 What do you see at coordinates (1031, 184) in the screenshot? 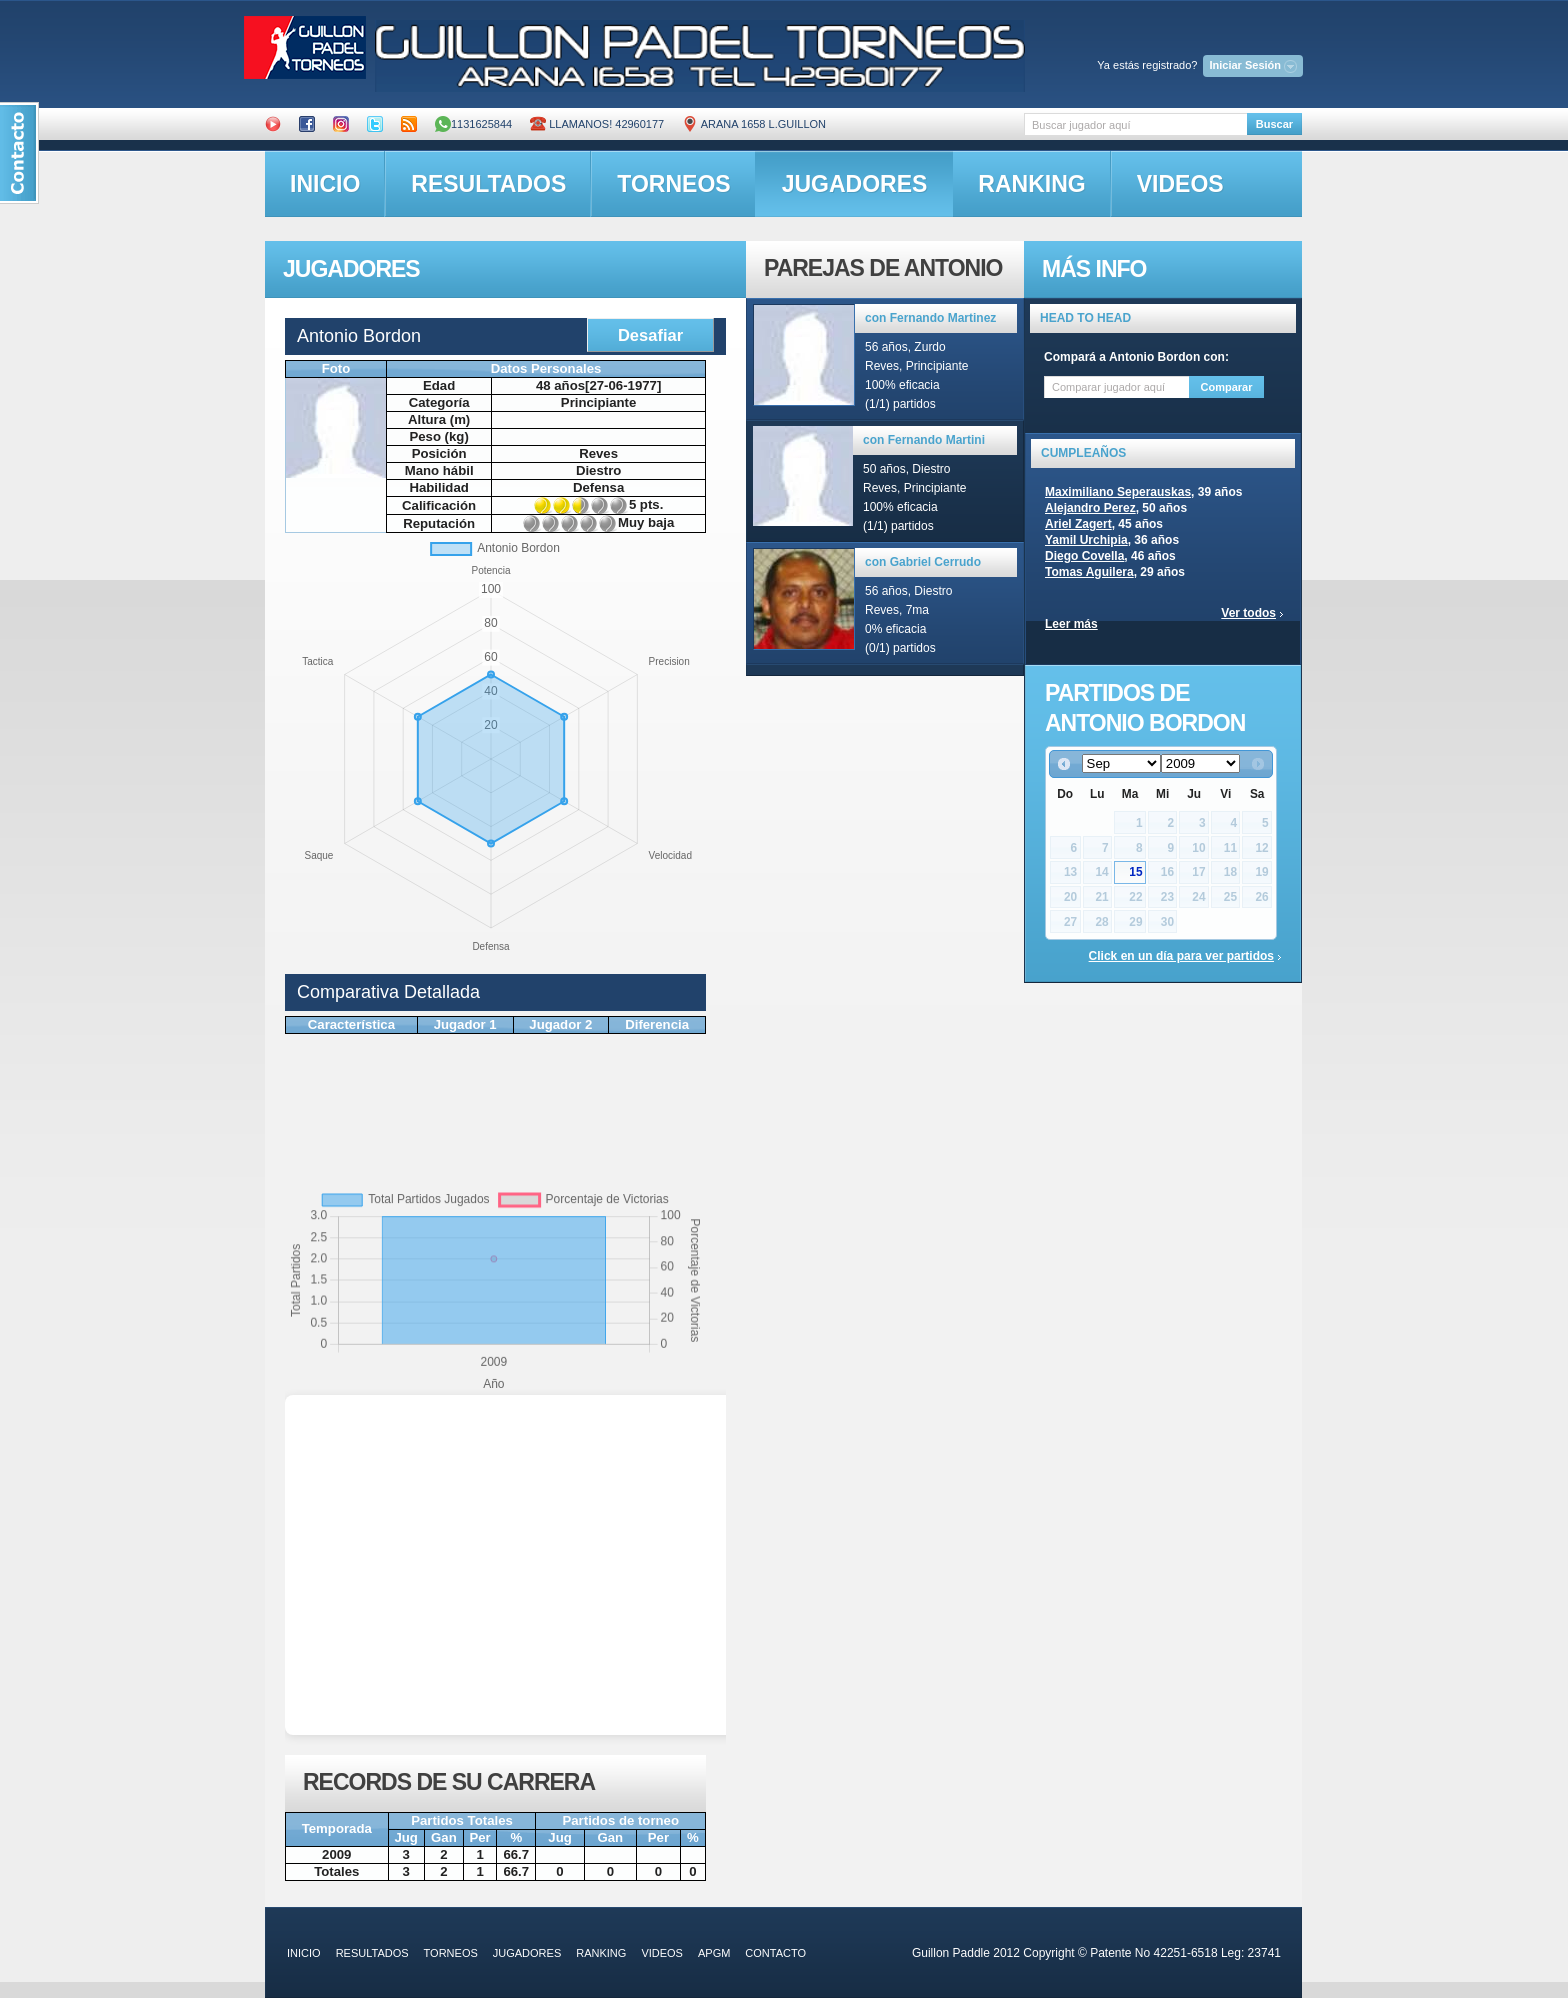
I see `ranking` at bounding box center [1031, 184].